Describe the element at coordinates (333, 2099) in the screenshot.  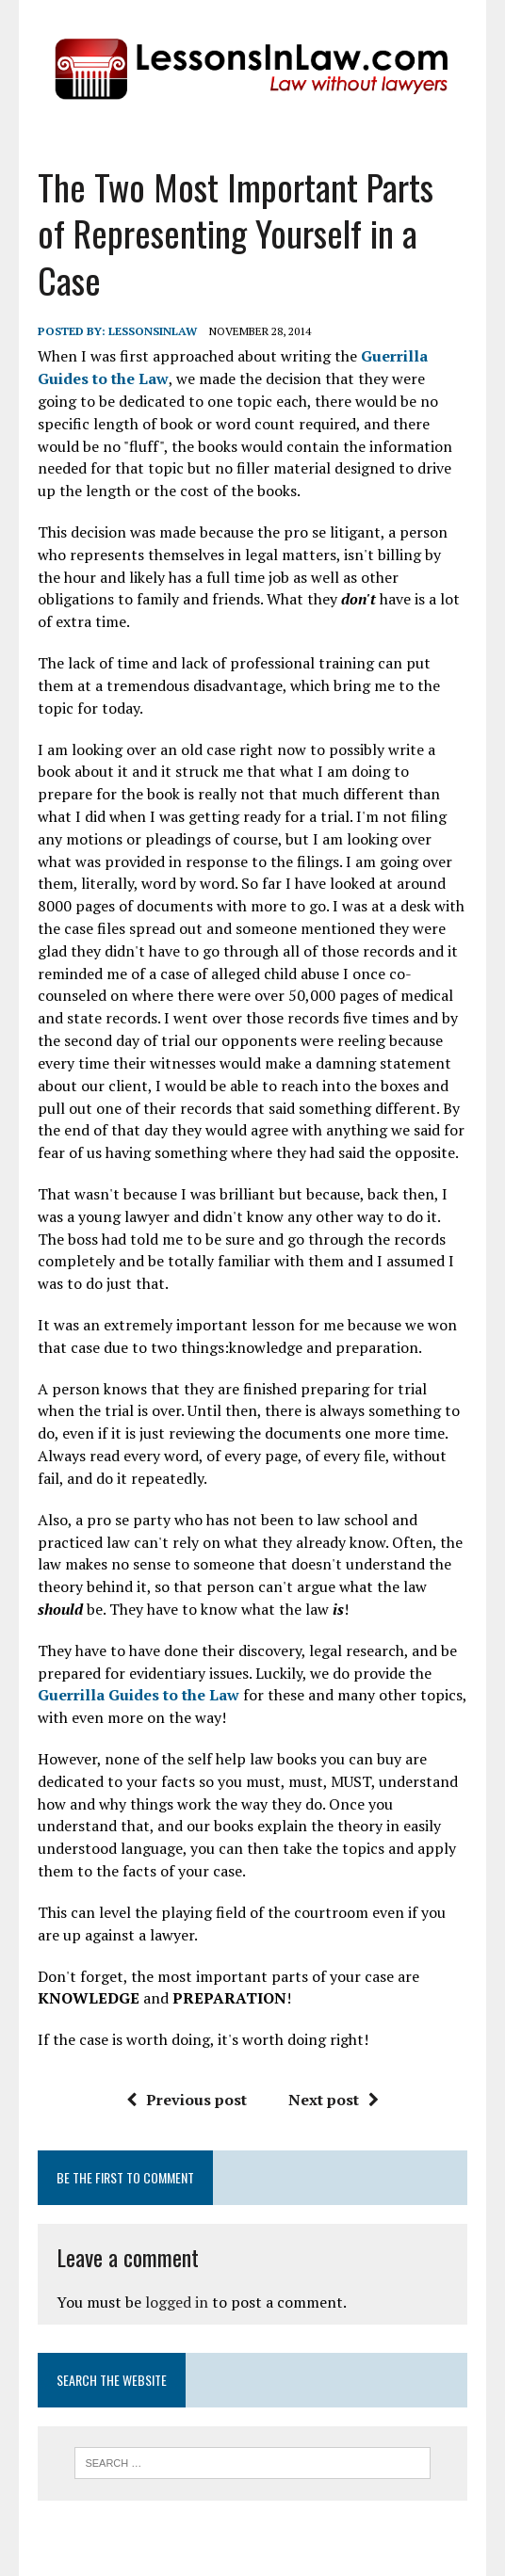
I see `Next post` at that location.